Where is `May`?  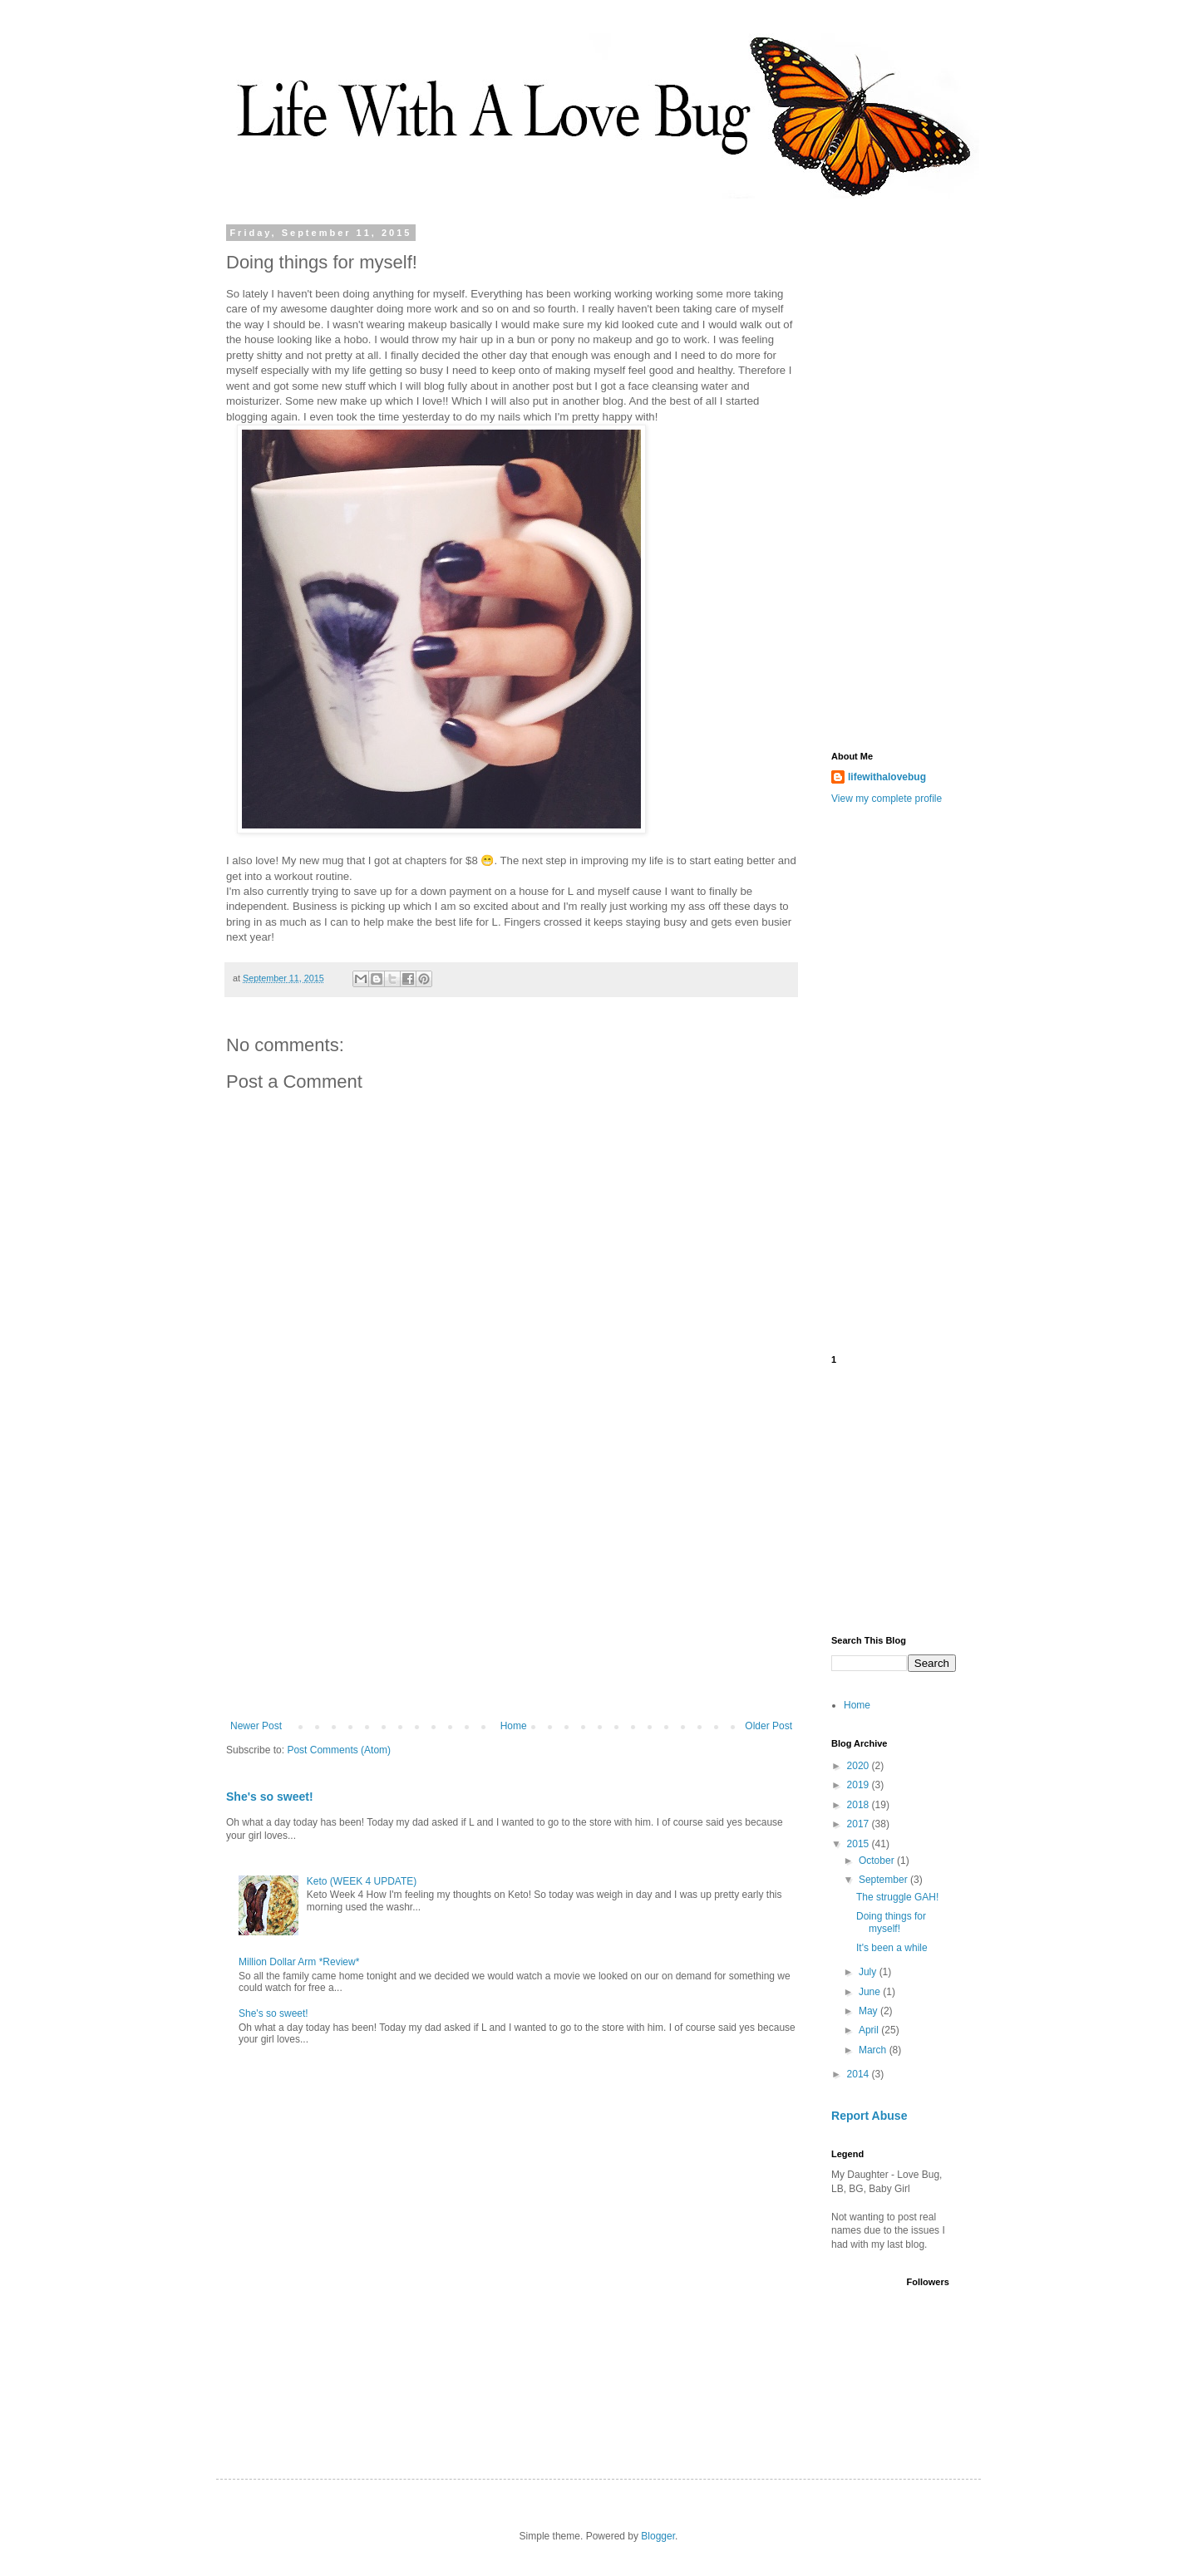 May is located at coordinates (869, 2011).